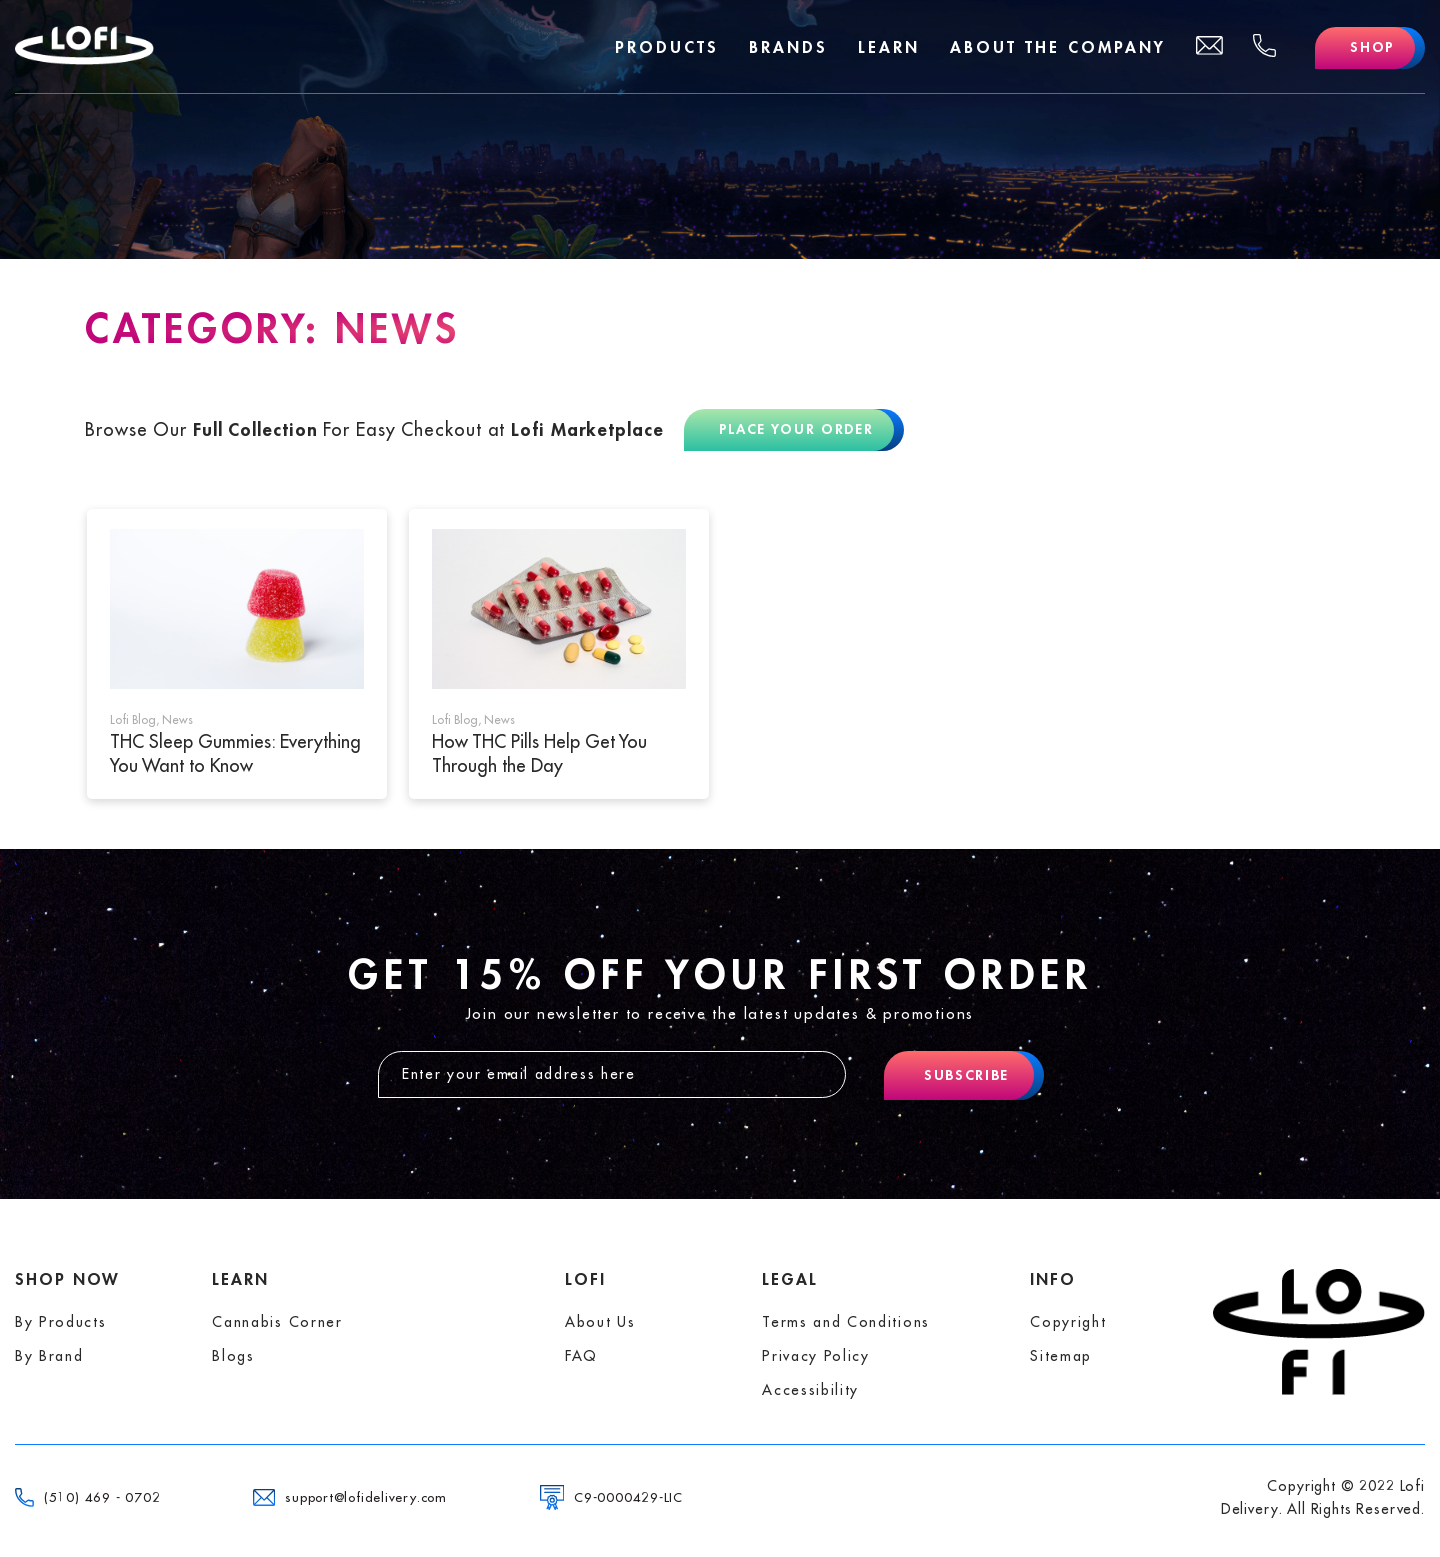 The image size is (1440, 1557). I want to click on Learn, so click(888, 48).